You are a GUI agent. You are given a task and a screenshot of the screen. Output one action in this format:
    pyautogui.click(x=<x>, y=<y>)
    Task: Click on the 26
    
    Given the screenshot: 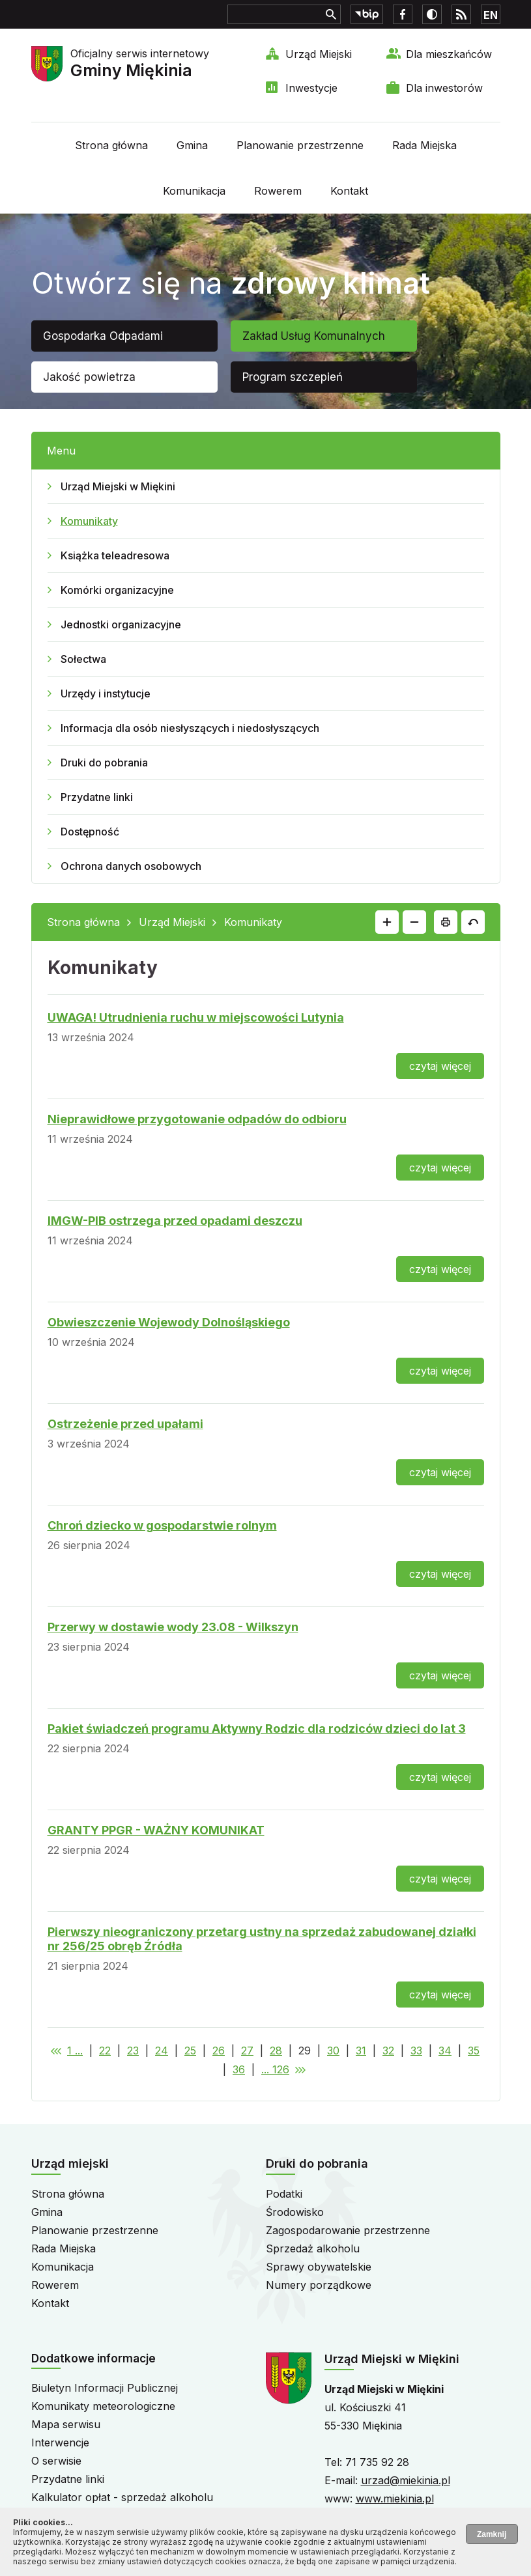 What is the action you would take?
    pyautogui.click(x=218, y=2050)
    